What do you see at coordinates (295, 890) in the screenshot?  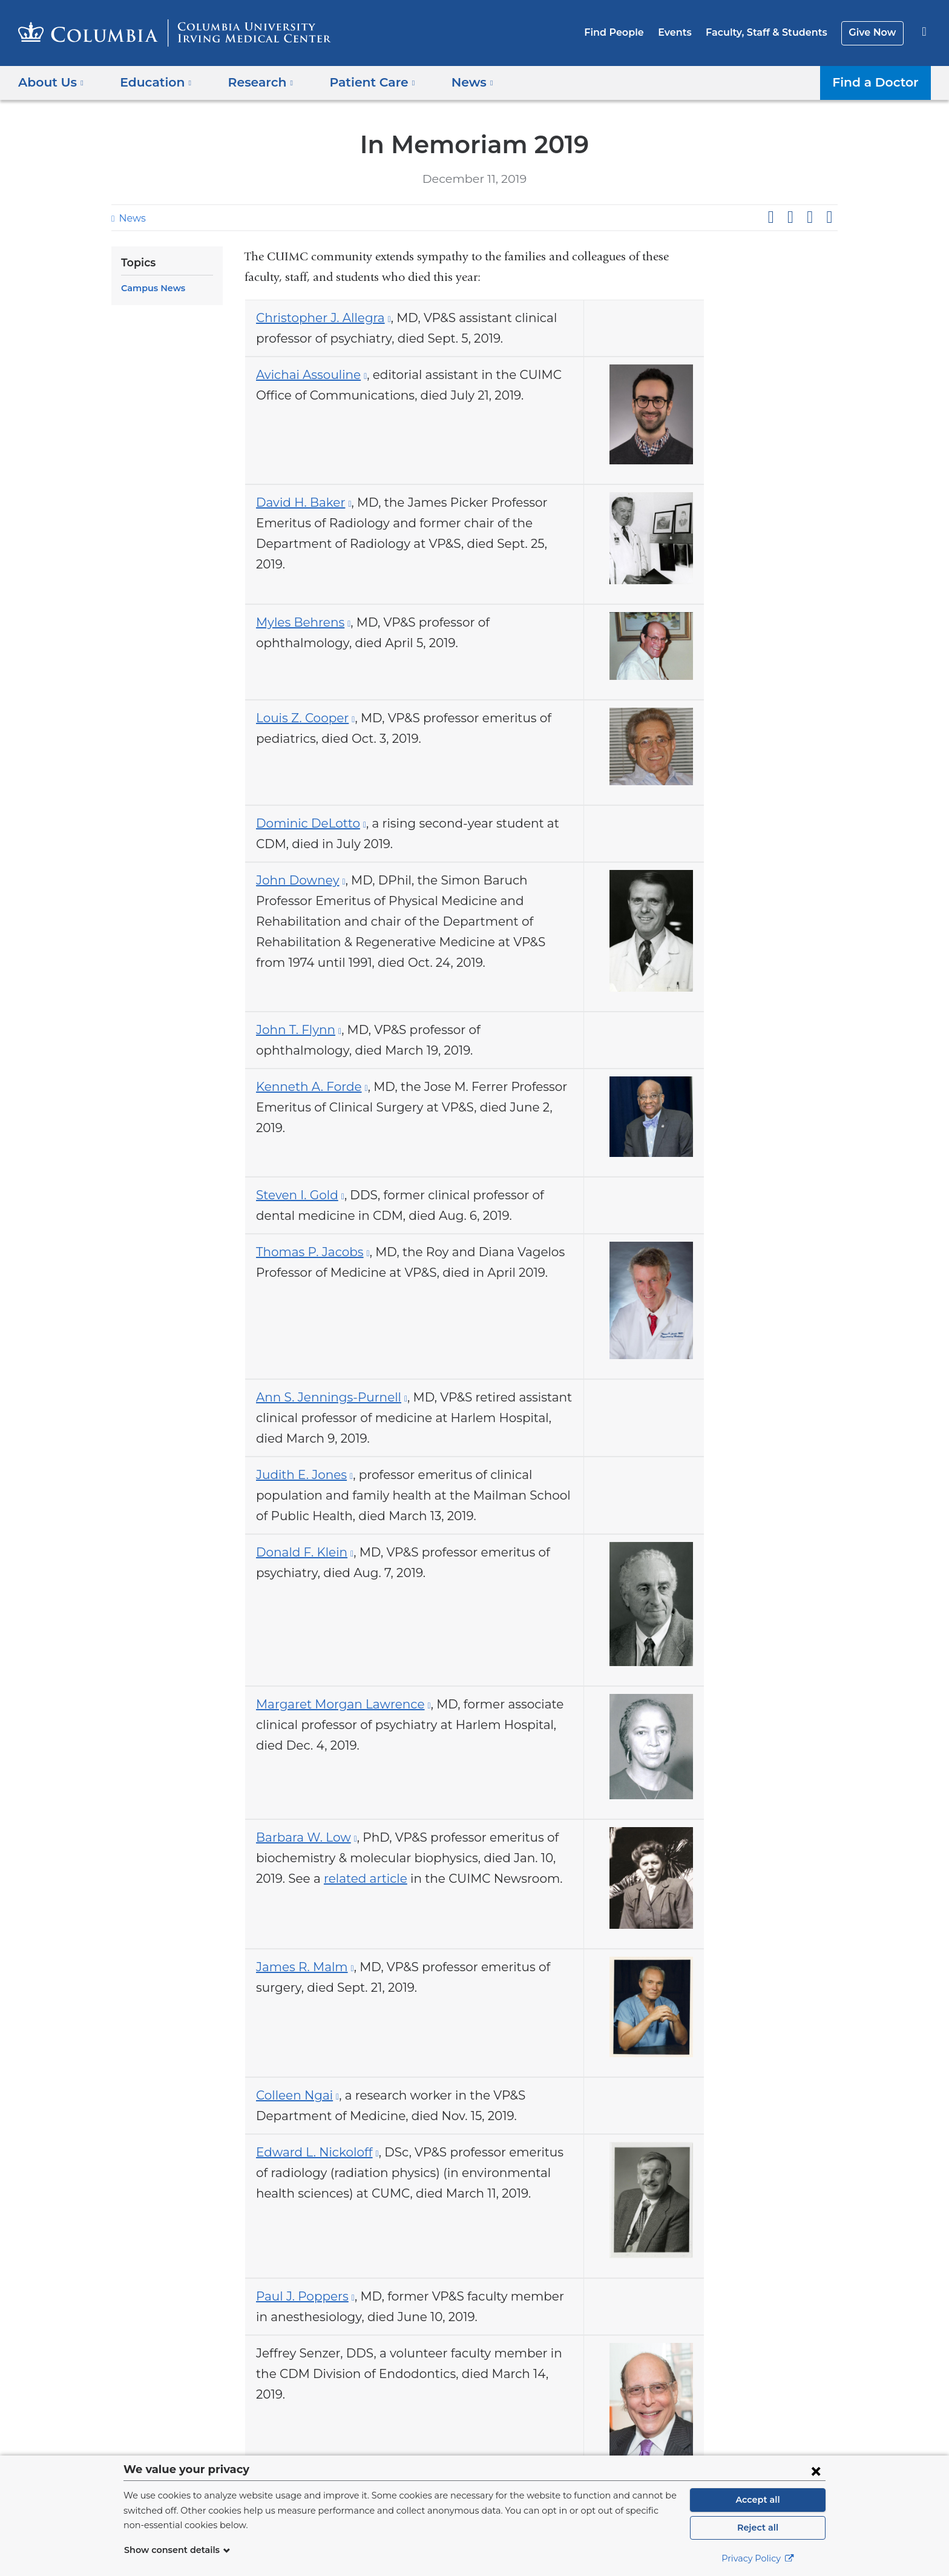 I see `John Downey` at bounding box center [295, 890].